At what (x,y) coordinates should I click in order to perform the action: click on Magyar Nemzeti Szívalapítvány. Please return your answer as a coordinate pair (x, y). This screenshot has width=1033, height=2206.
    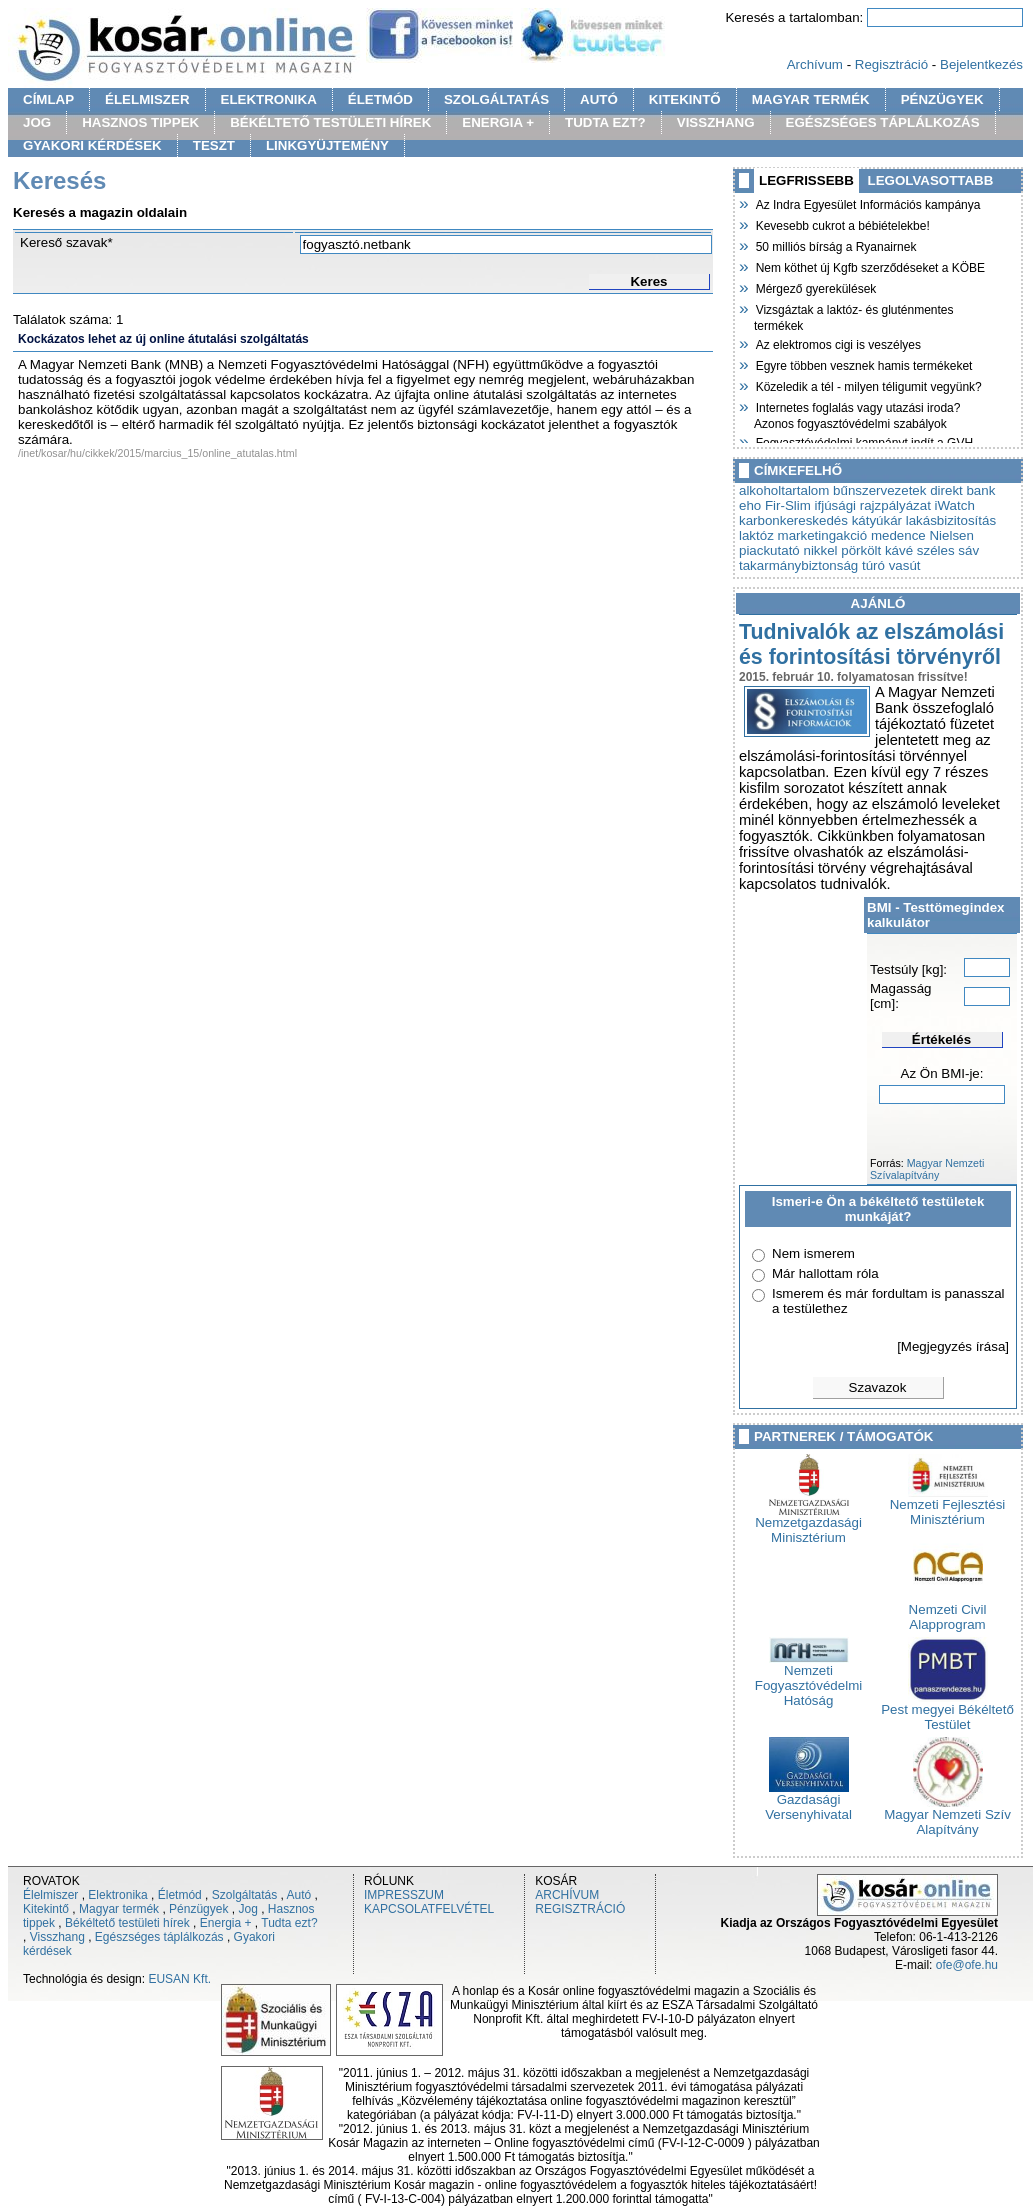
    Looking at the image, I should click on (927, 1169).